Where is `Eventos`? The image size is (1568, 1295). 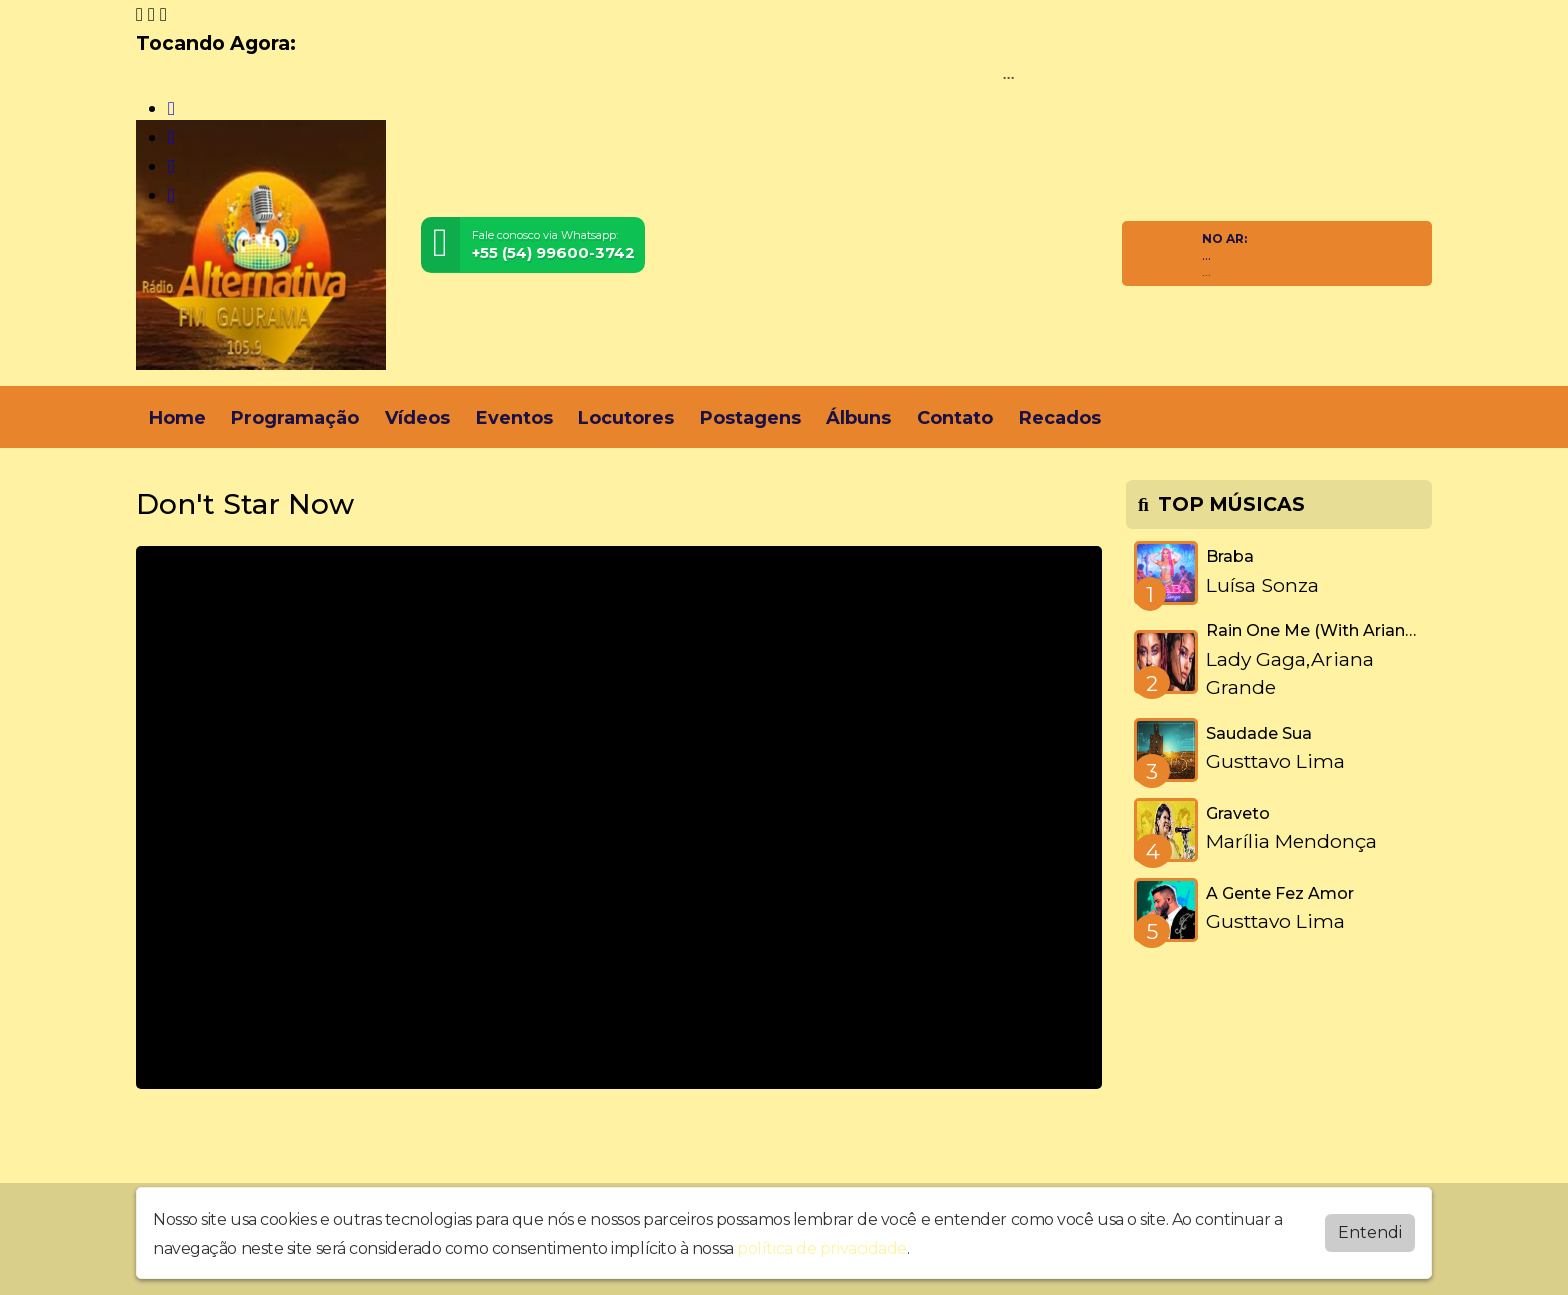 Eventos is located at coordinates (514, 418).